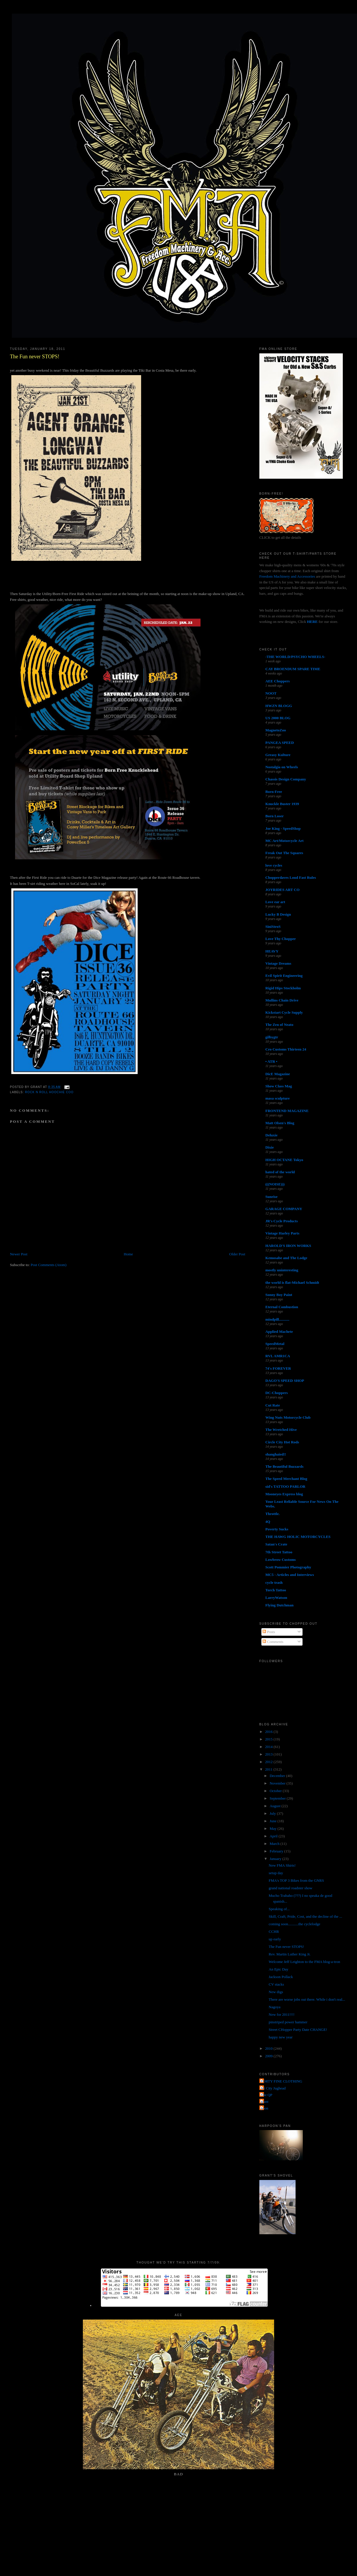 The width and height of the screenshot is (357, 2576). What do you see at coordinates (273, 1641) in the screenshot?
I see `Comments` at bounding box center [273, 1641].